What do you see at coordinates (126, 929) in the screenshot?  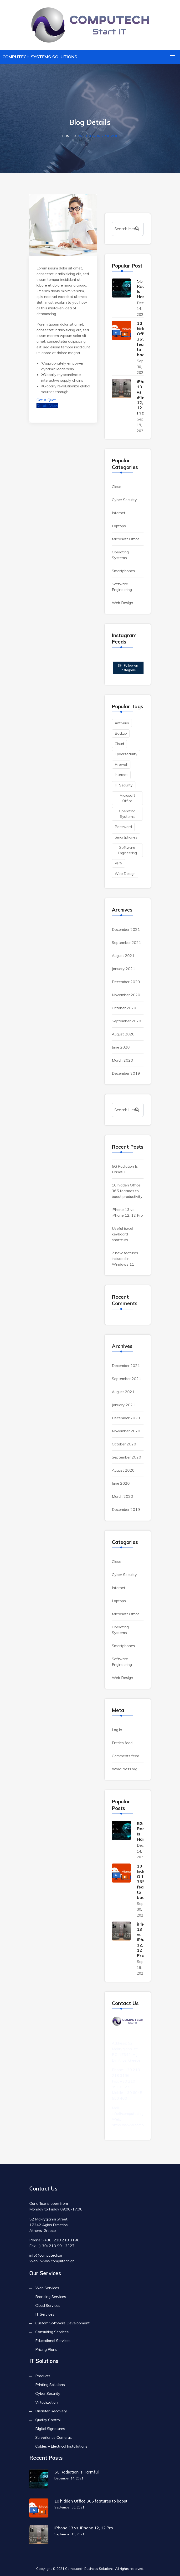 I see `December 2021` at bounding box center [126, 929].